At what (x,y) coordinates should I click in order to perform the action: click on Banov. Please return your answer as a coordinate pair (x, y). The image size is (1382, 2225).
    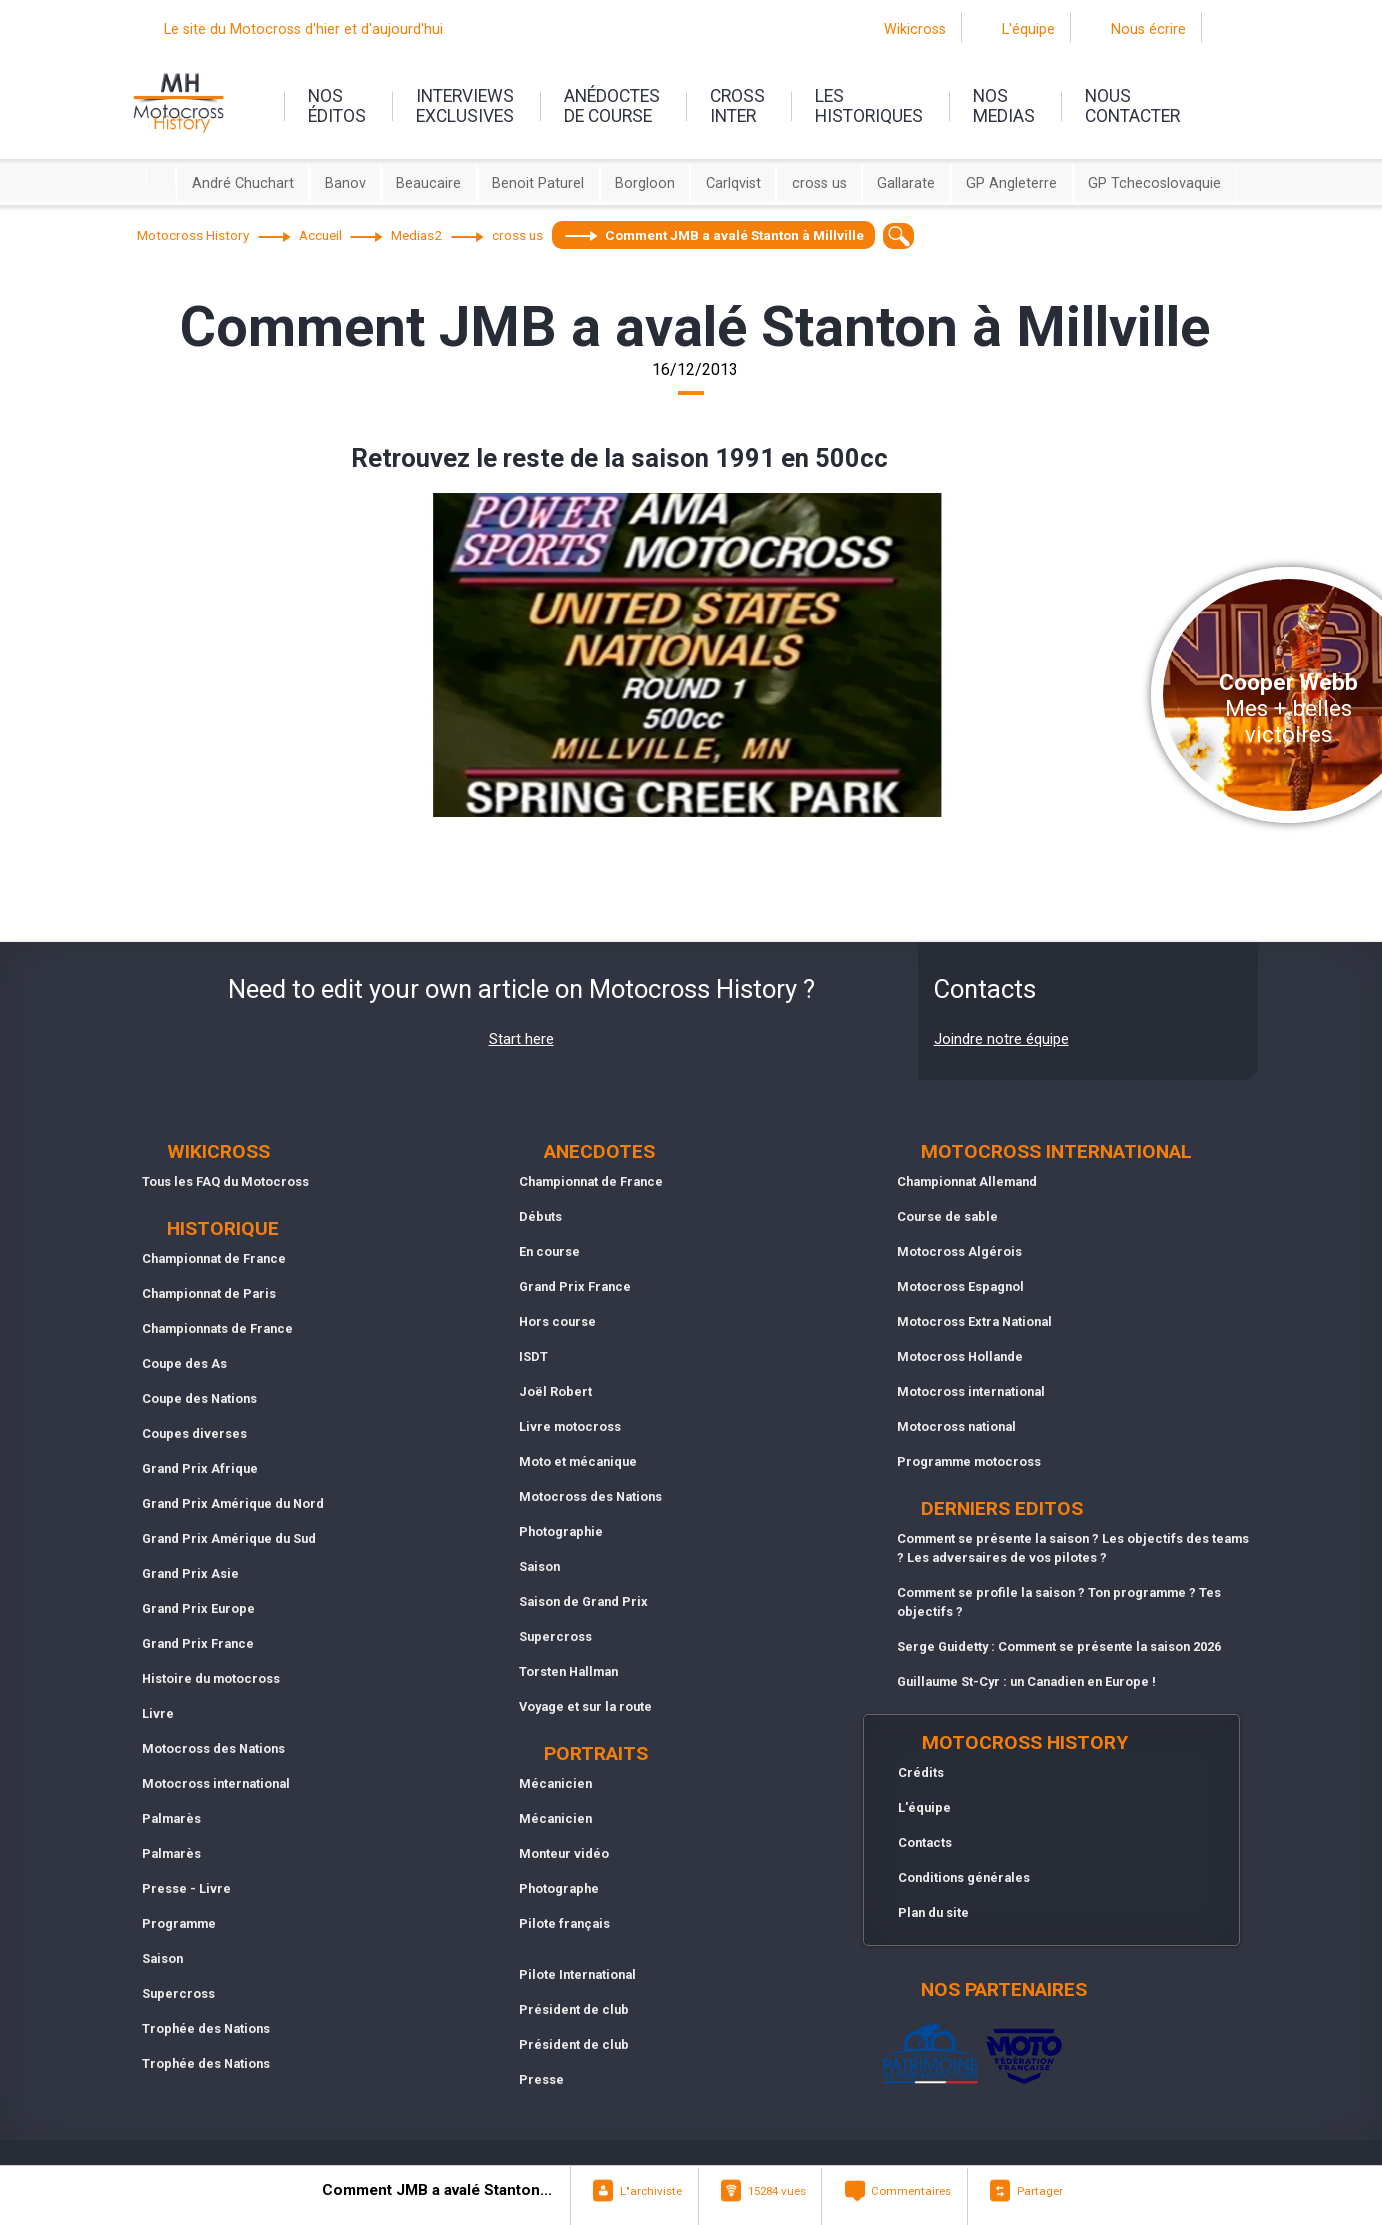
    Looking at the image, I should click on (345, 183).